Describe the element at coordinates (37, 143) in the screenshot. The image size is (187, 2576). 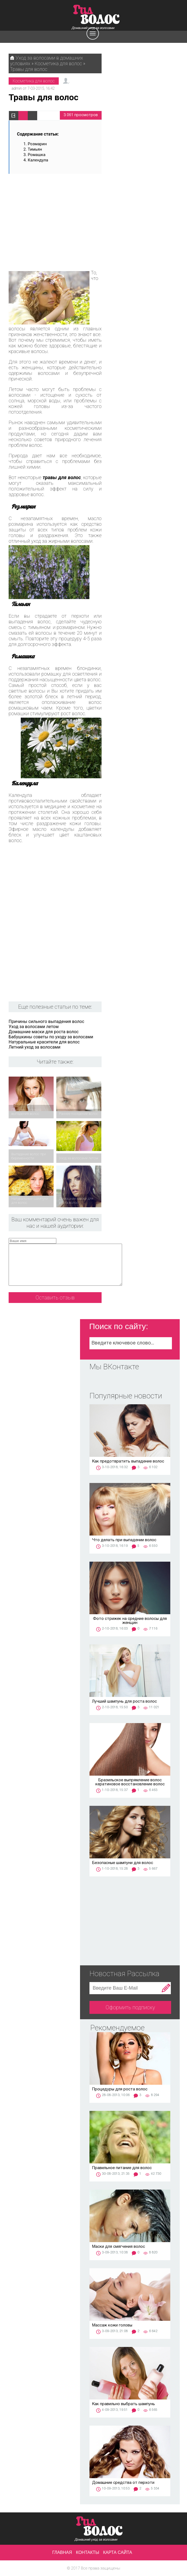
I see `Розмарин` at that location.